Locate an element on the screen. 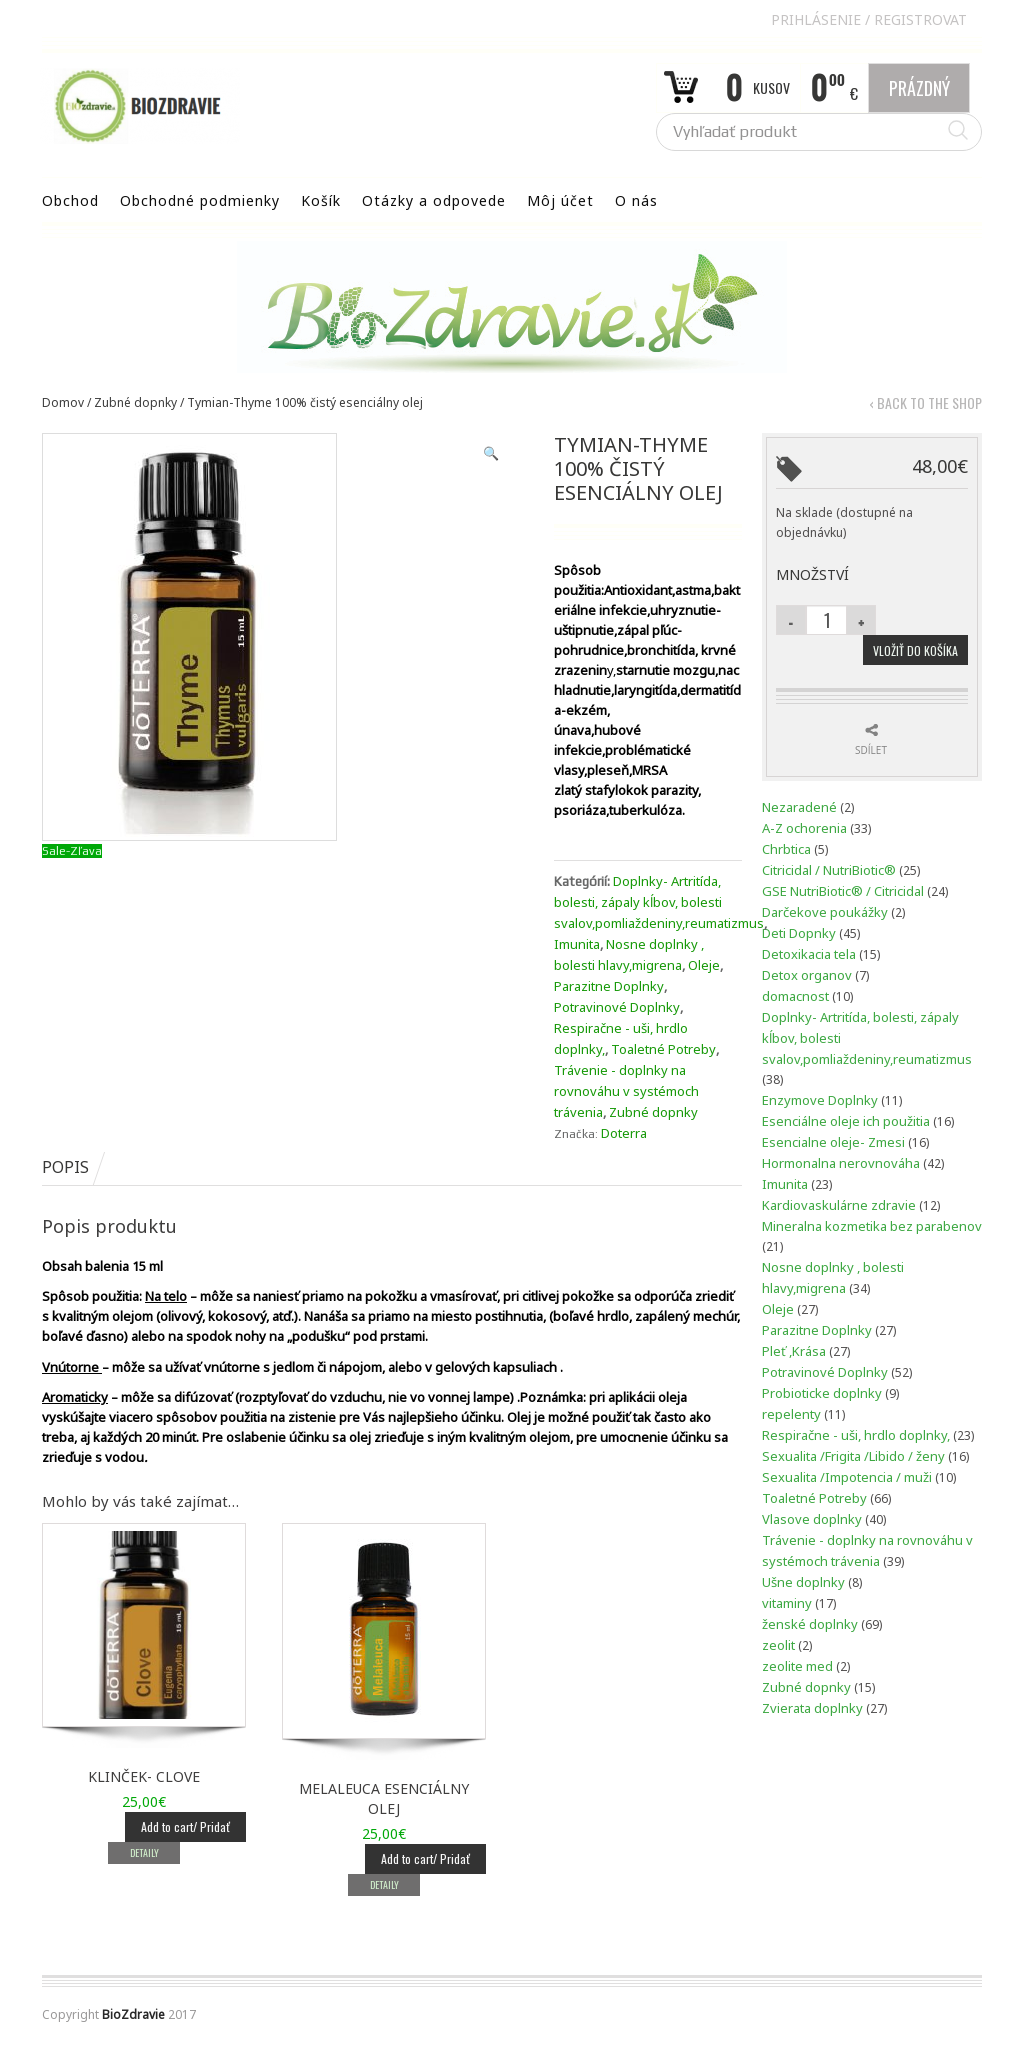 The height and width of the screenshot is (2045, 1024). Sdílet is located at coordinates (871, 750).